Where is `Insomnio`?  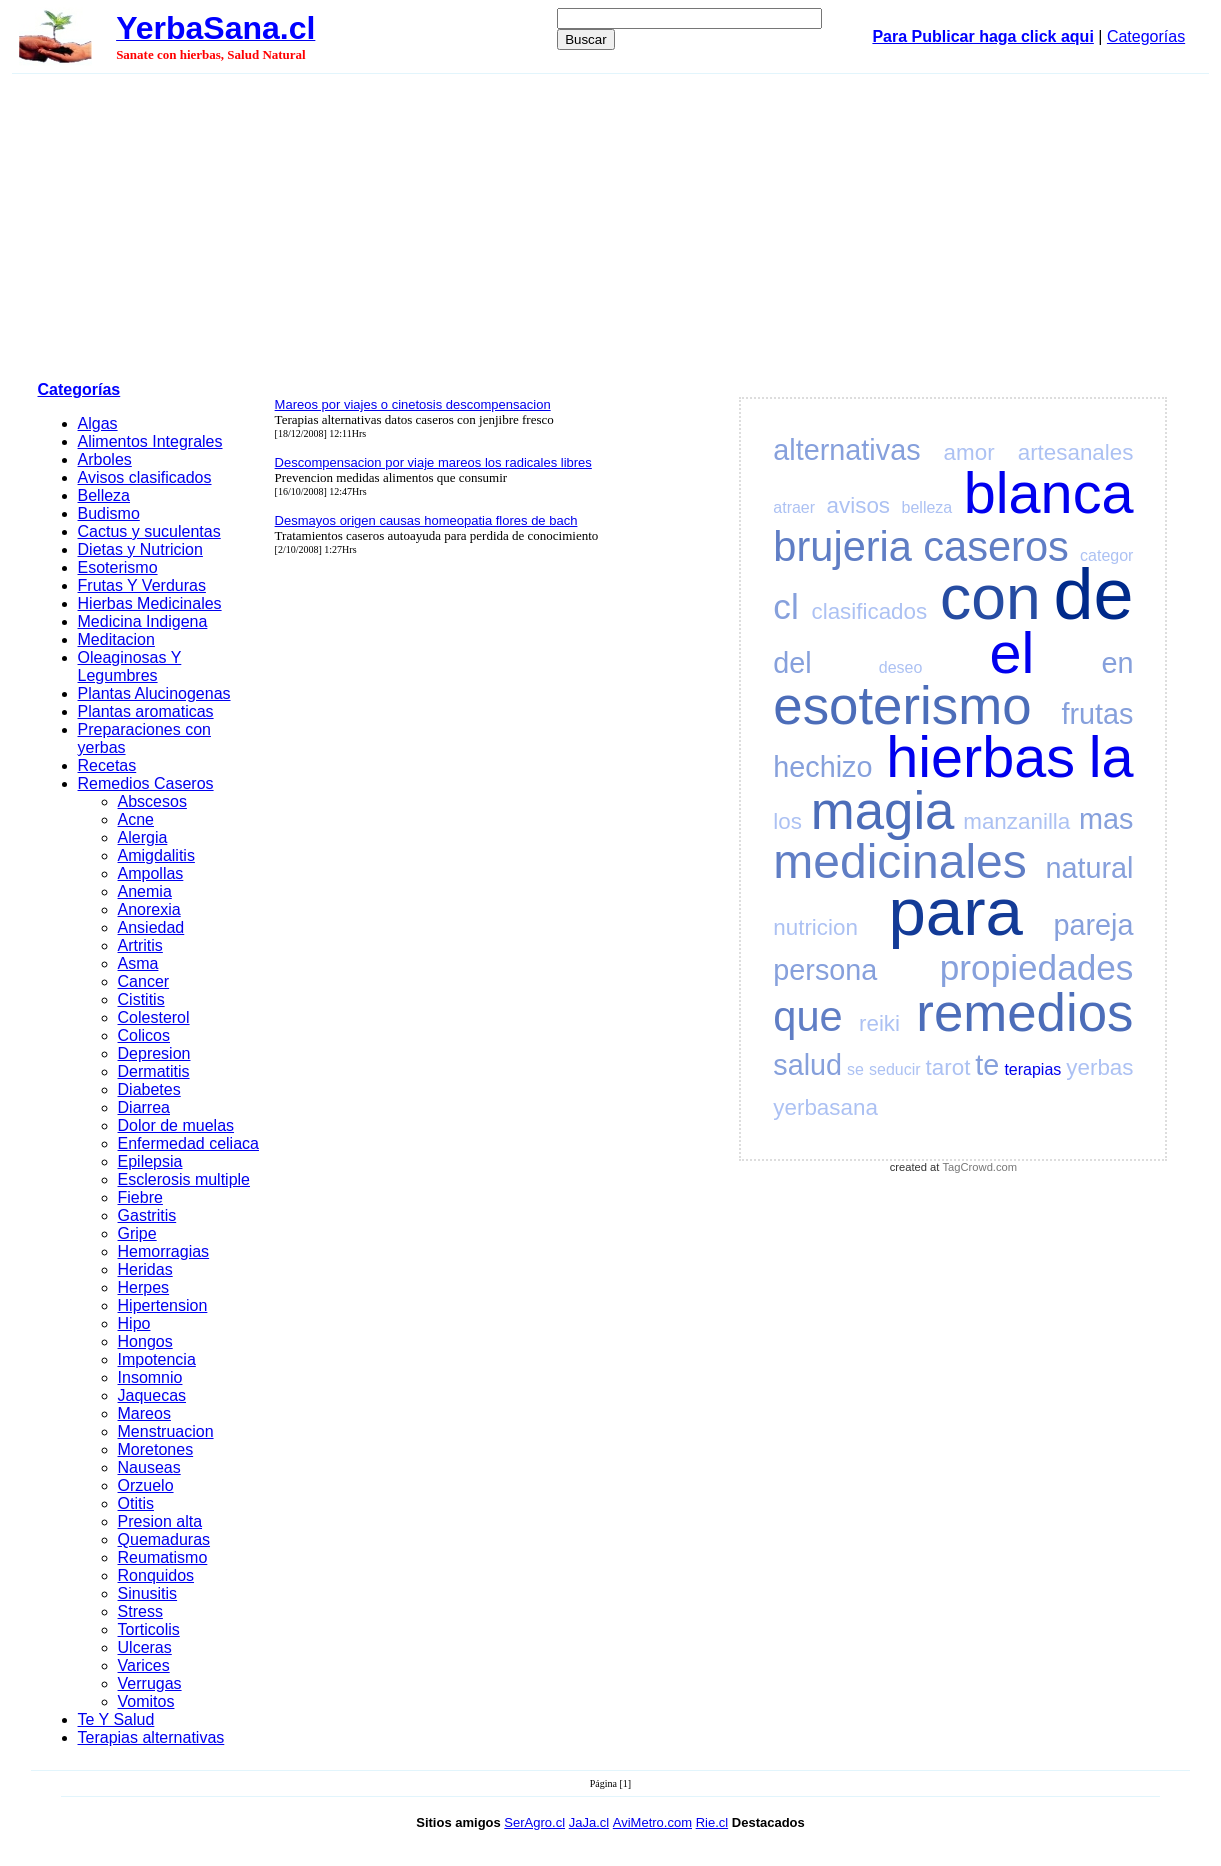 Insomnio is located at coordinates (150, 1377).